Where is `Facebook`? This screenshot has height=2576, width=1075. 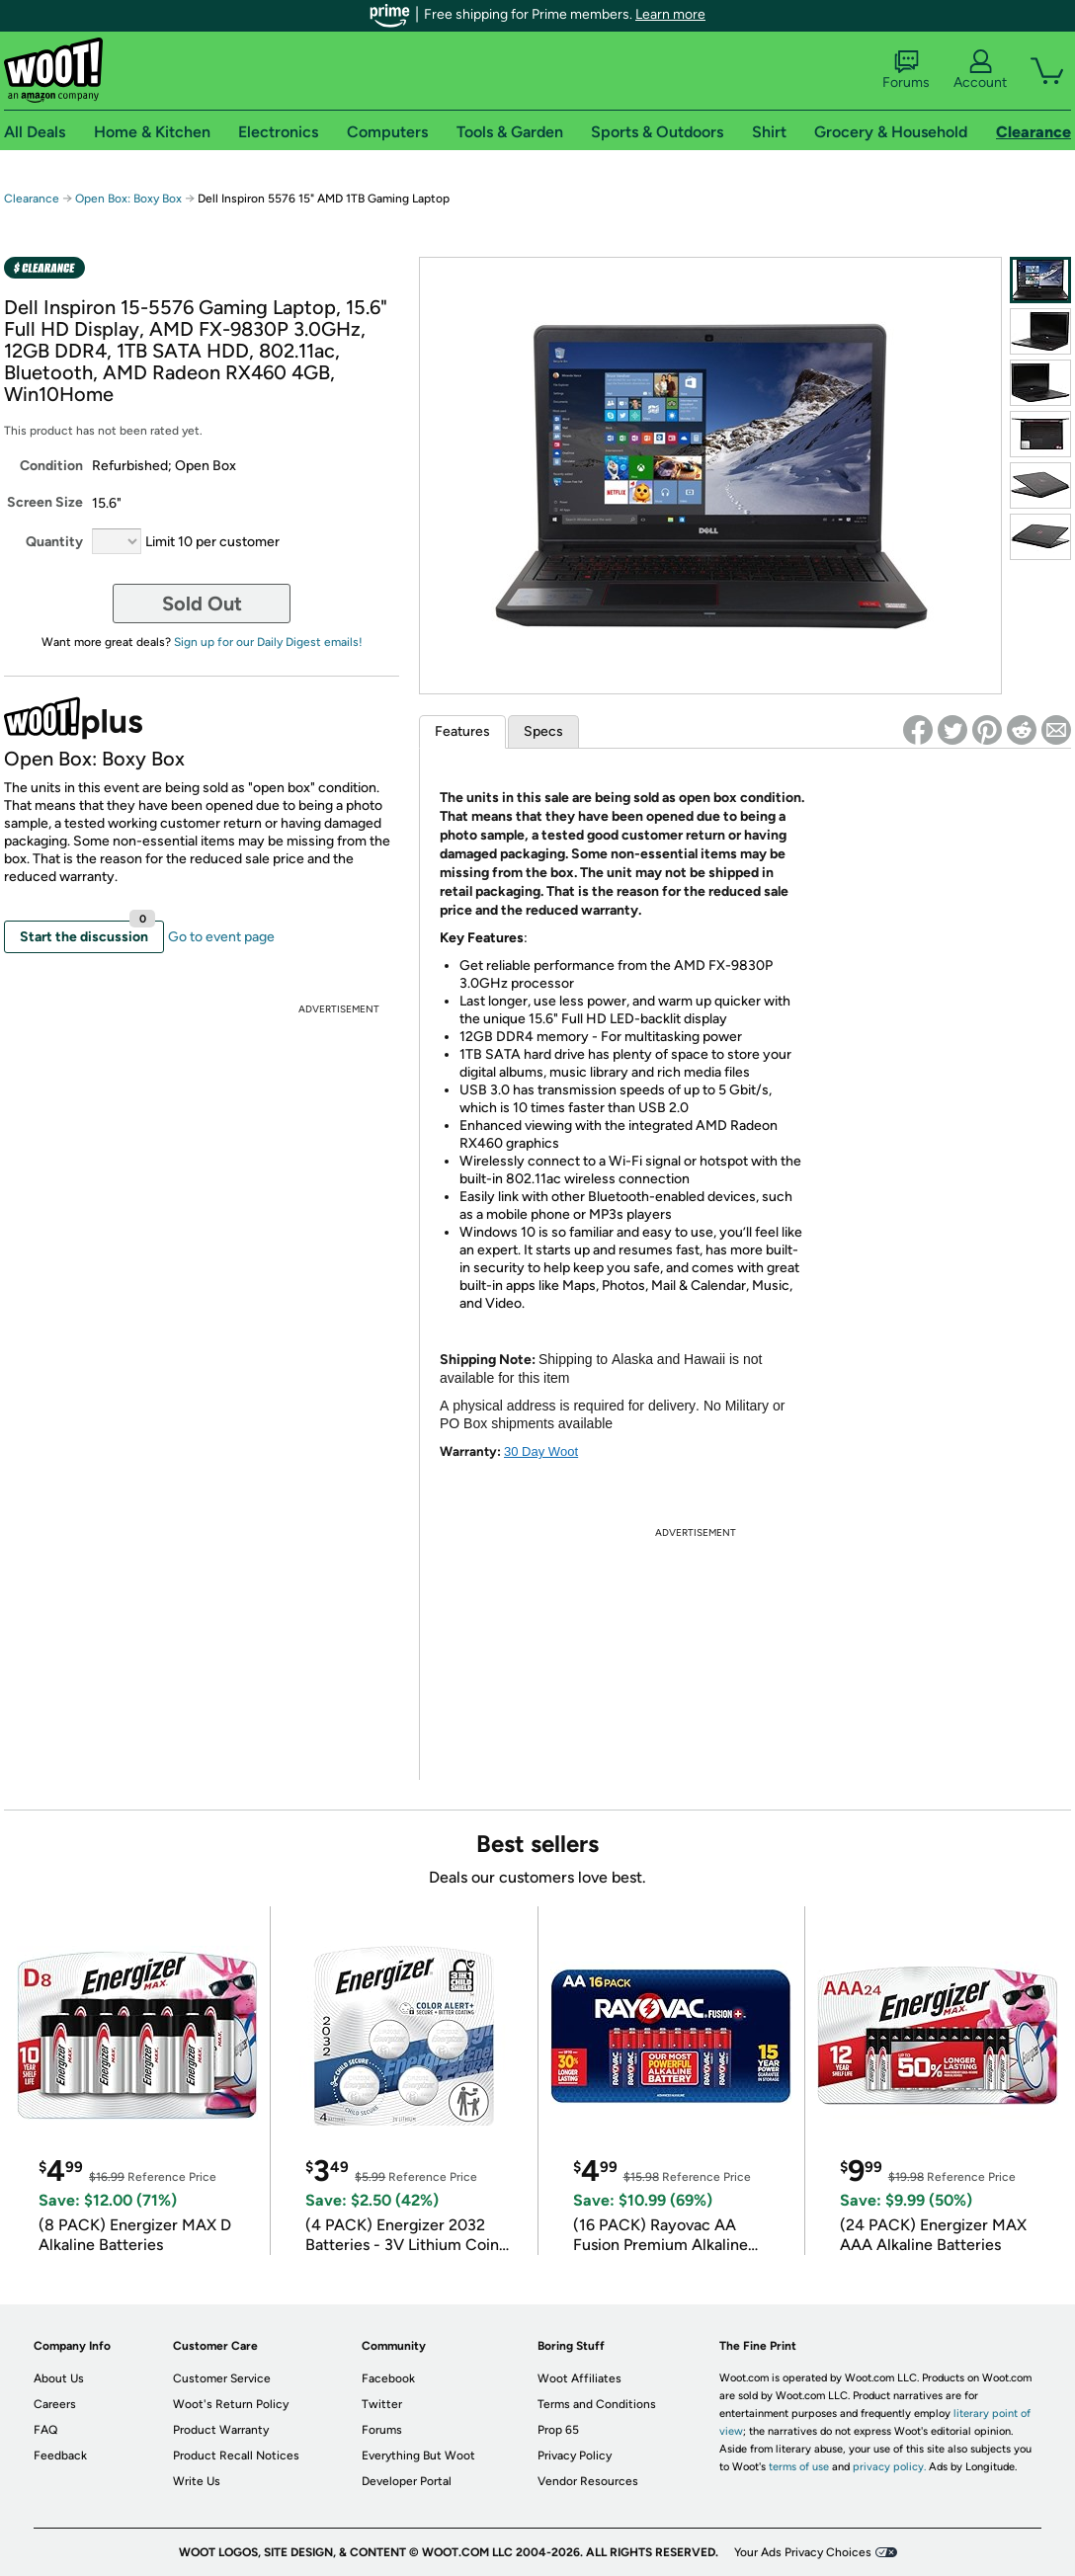 Facebook is located at coordinates (388, 2378).